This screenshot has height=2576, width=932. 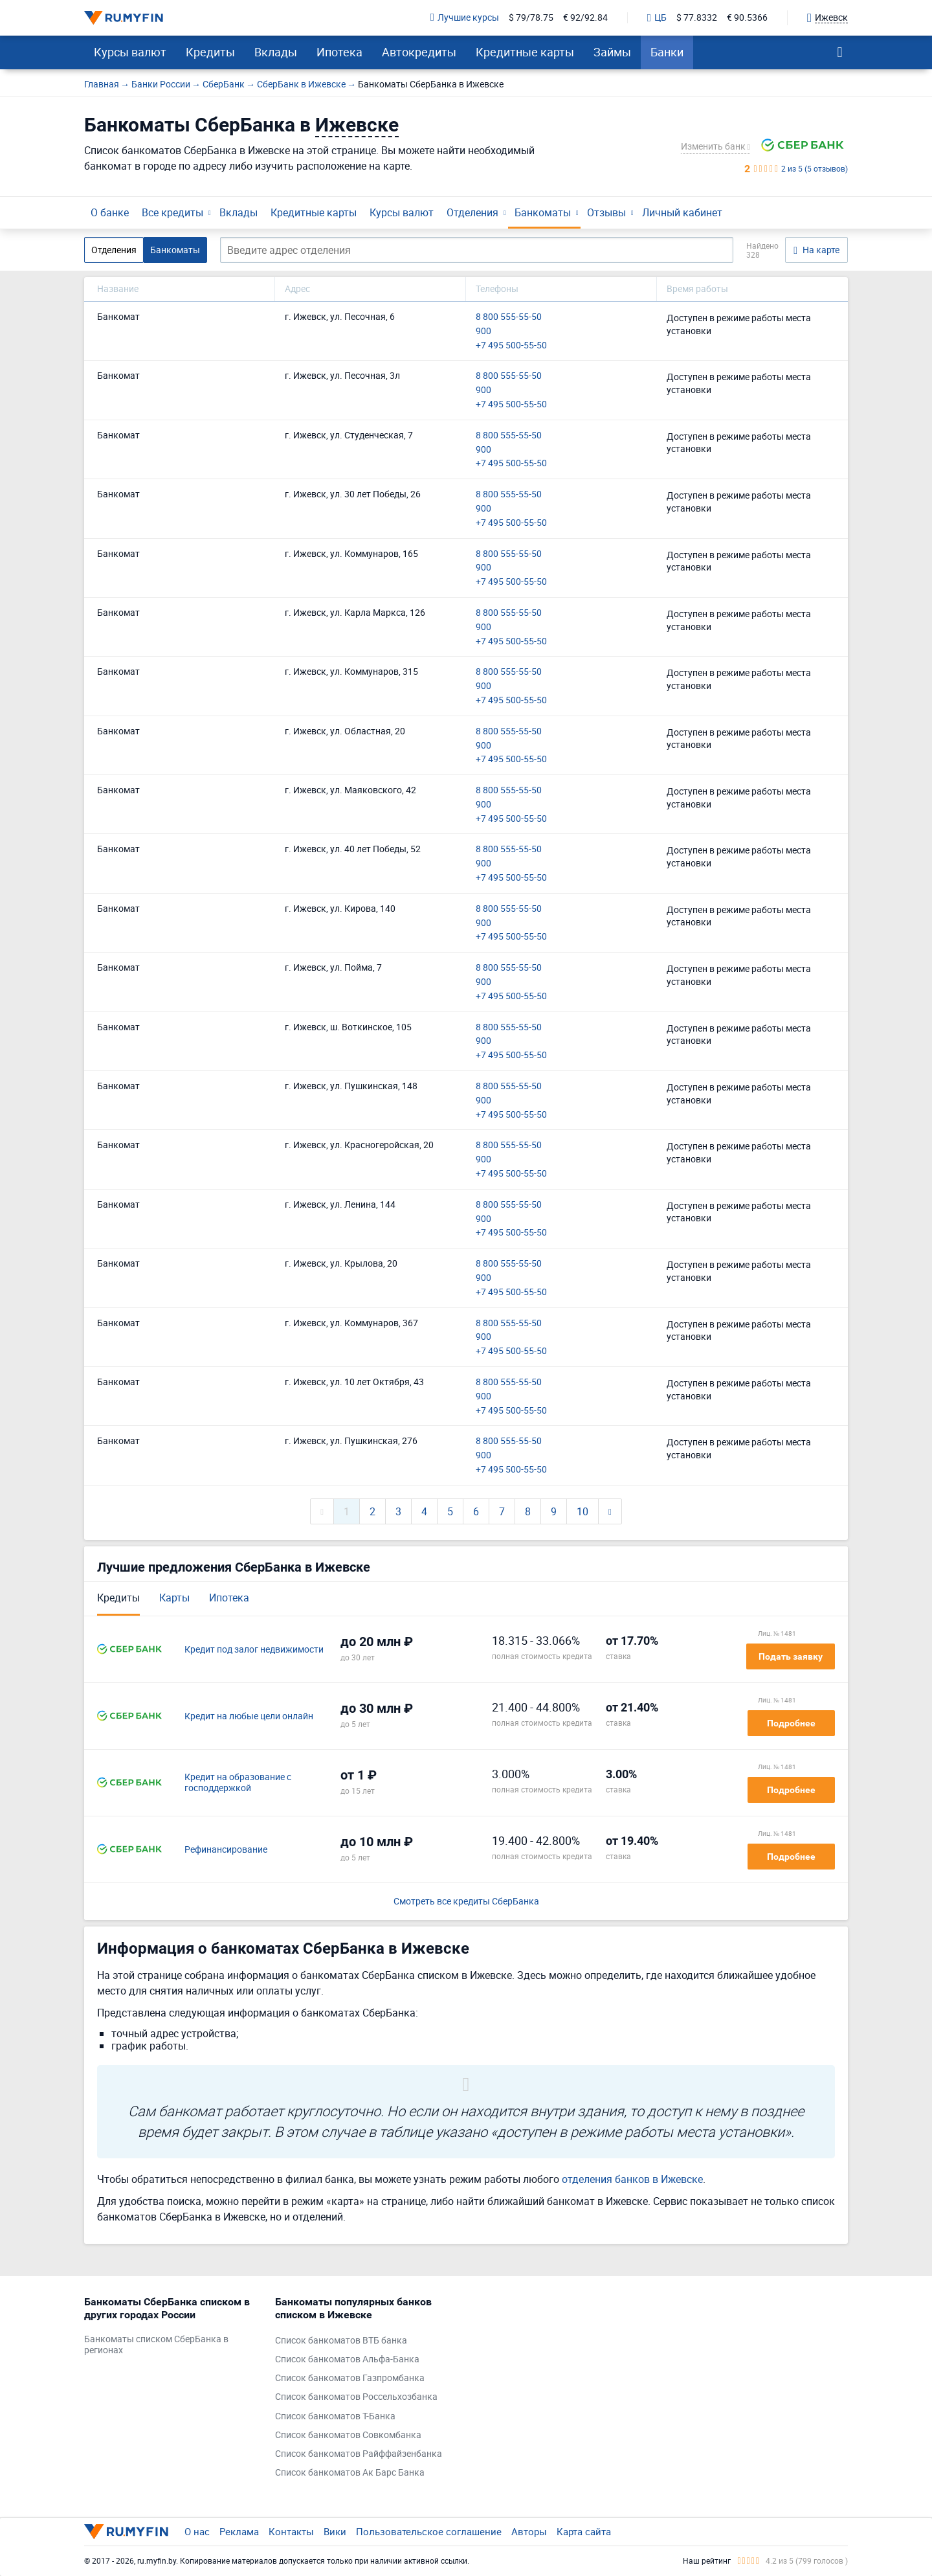 What do you see at coordinates (356, 2396) in the screenshot?
I see `Список банкоматов Россельхозбанка` at bounding box center [356, 2396].